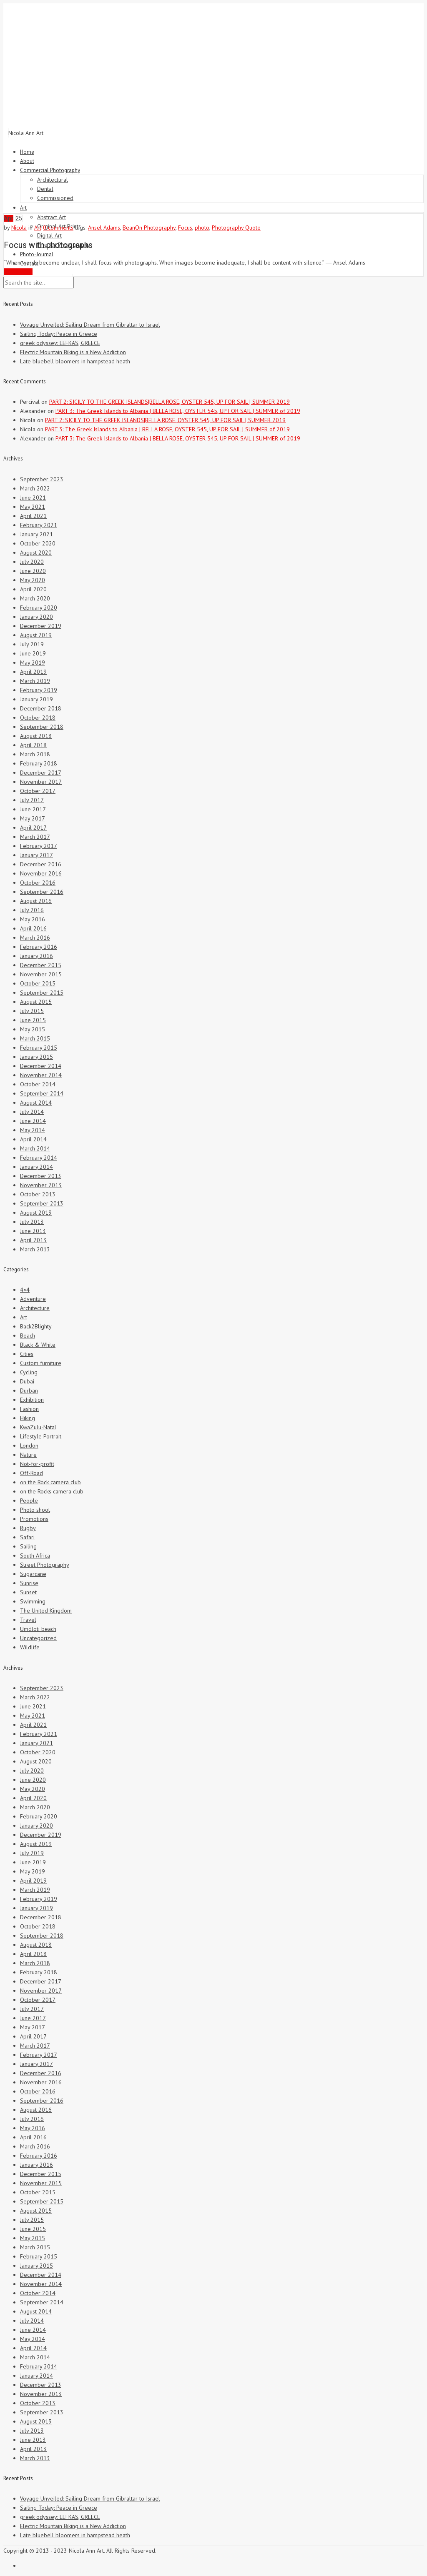  What do you see at coordinates (36, 699) in the screenshot?
I see `January 2019` at bounding box center [36, 699].